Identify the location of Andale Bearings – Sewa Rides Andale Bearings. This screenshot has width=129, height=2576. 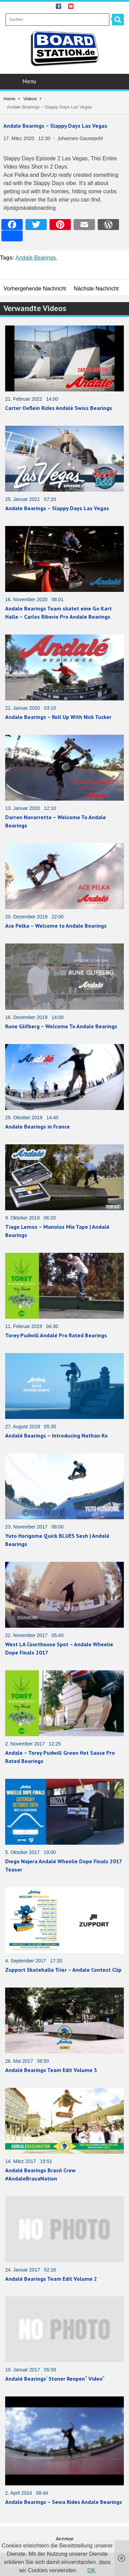
(63, 2501).